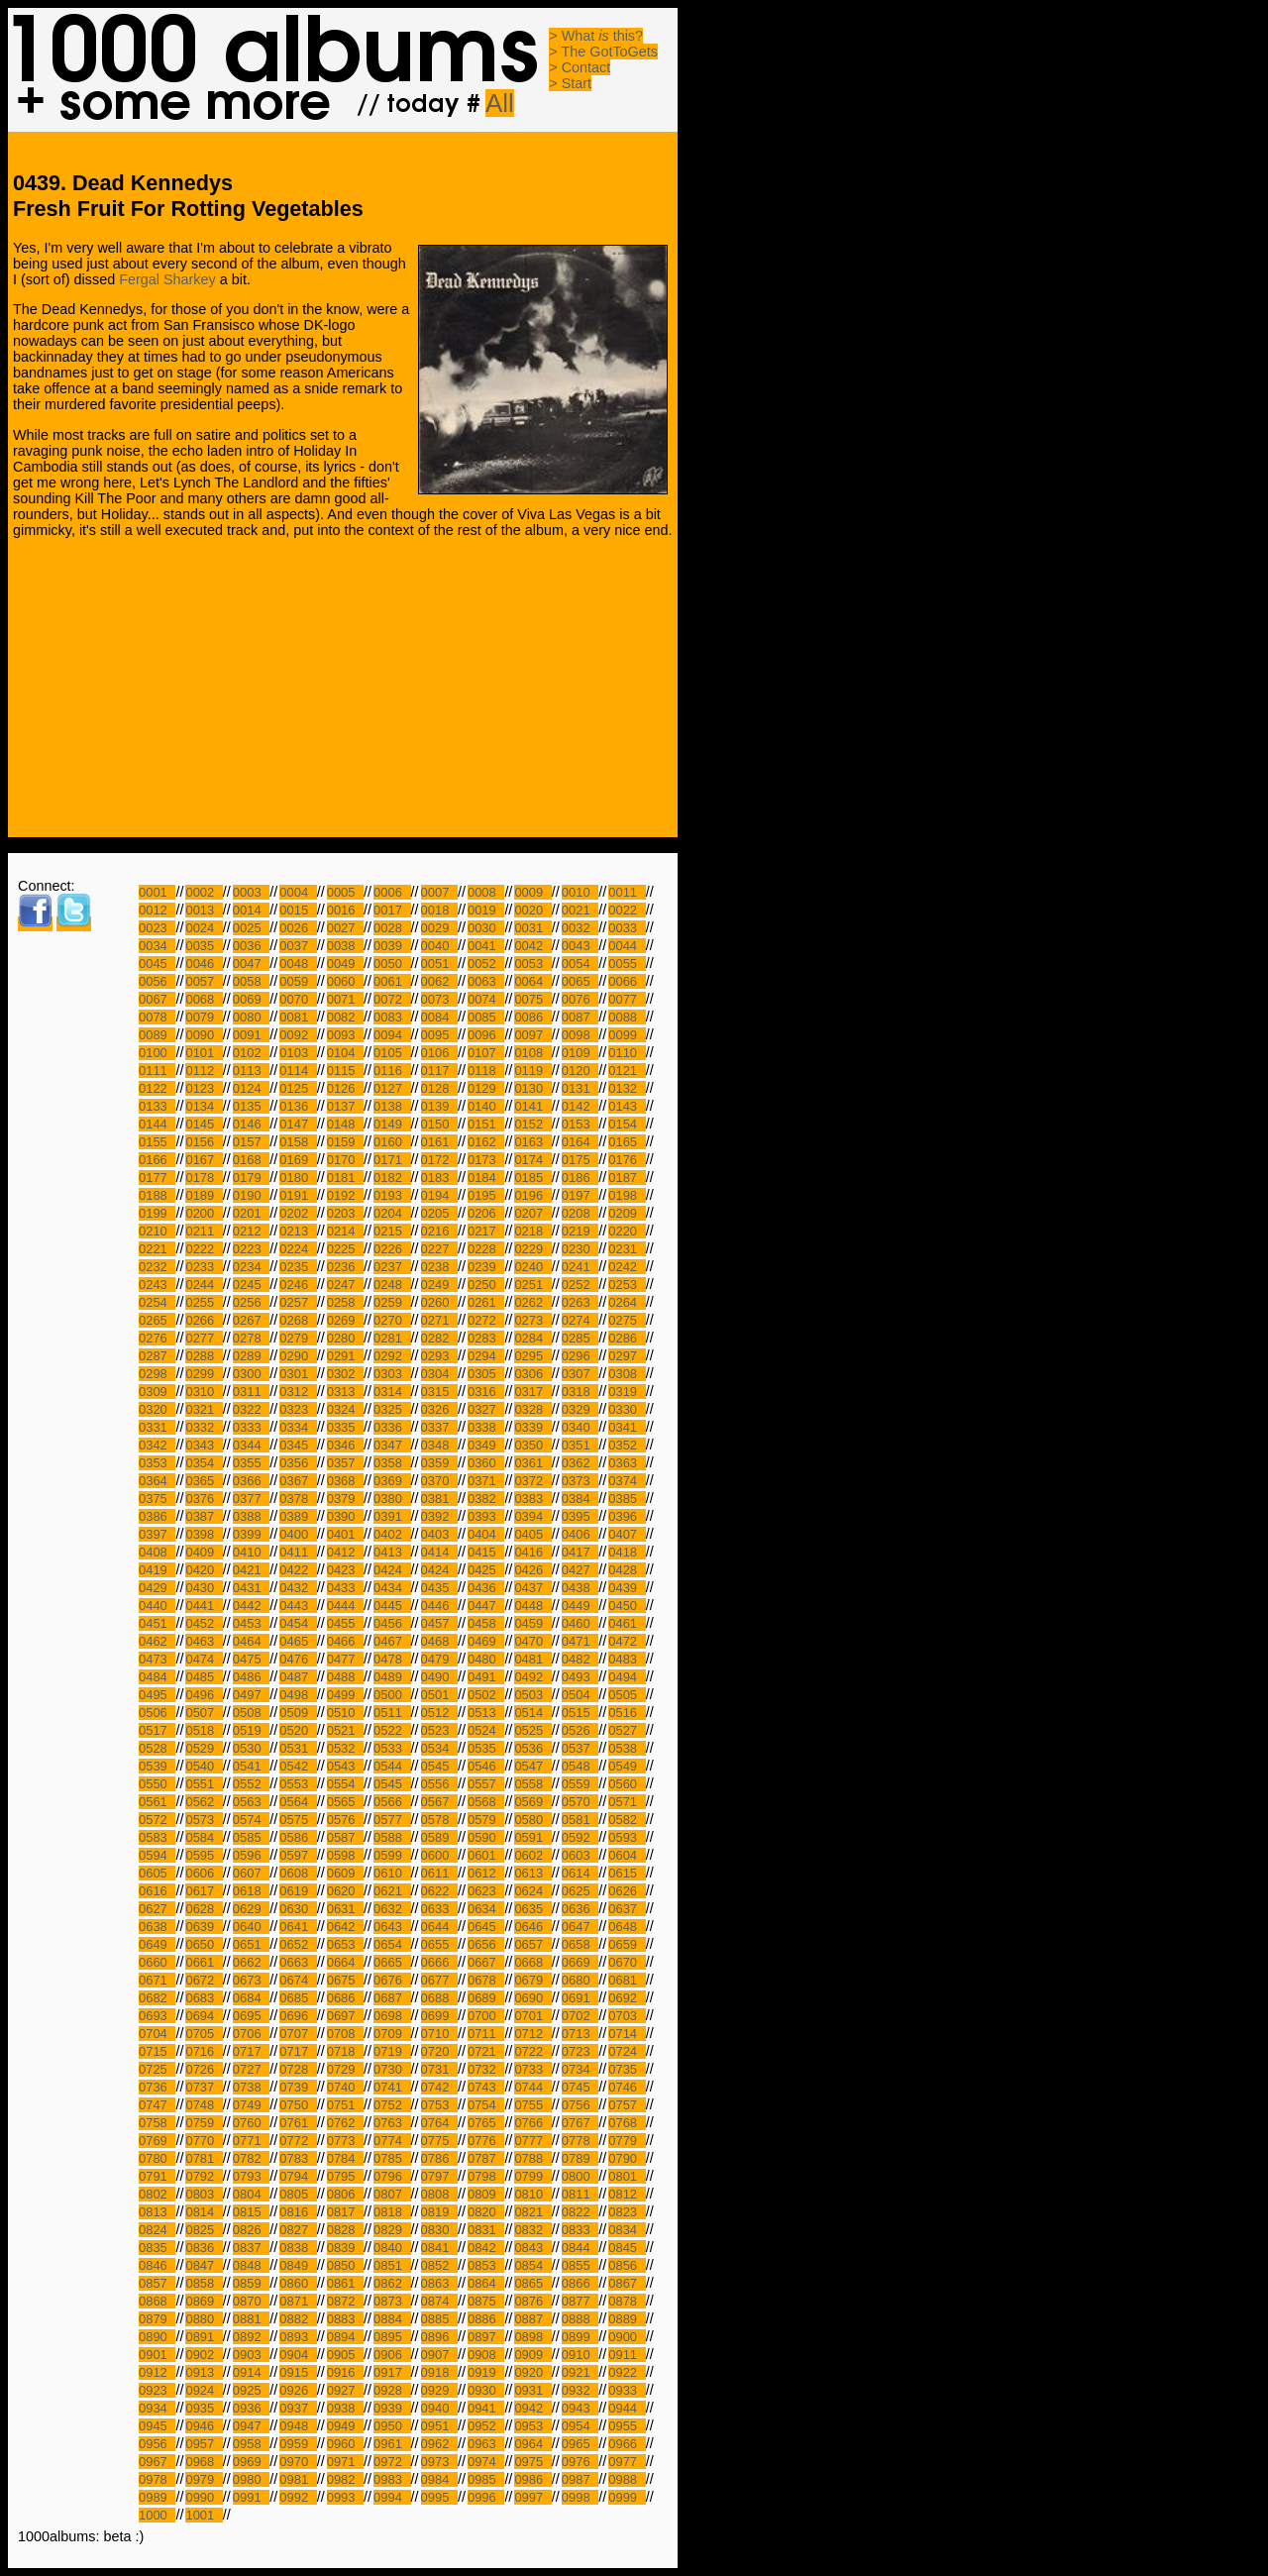 The image size is (1268, 2576). I want to click on 0817, so click(345, 2211).